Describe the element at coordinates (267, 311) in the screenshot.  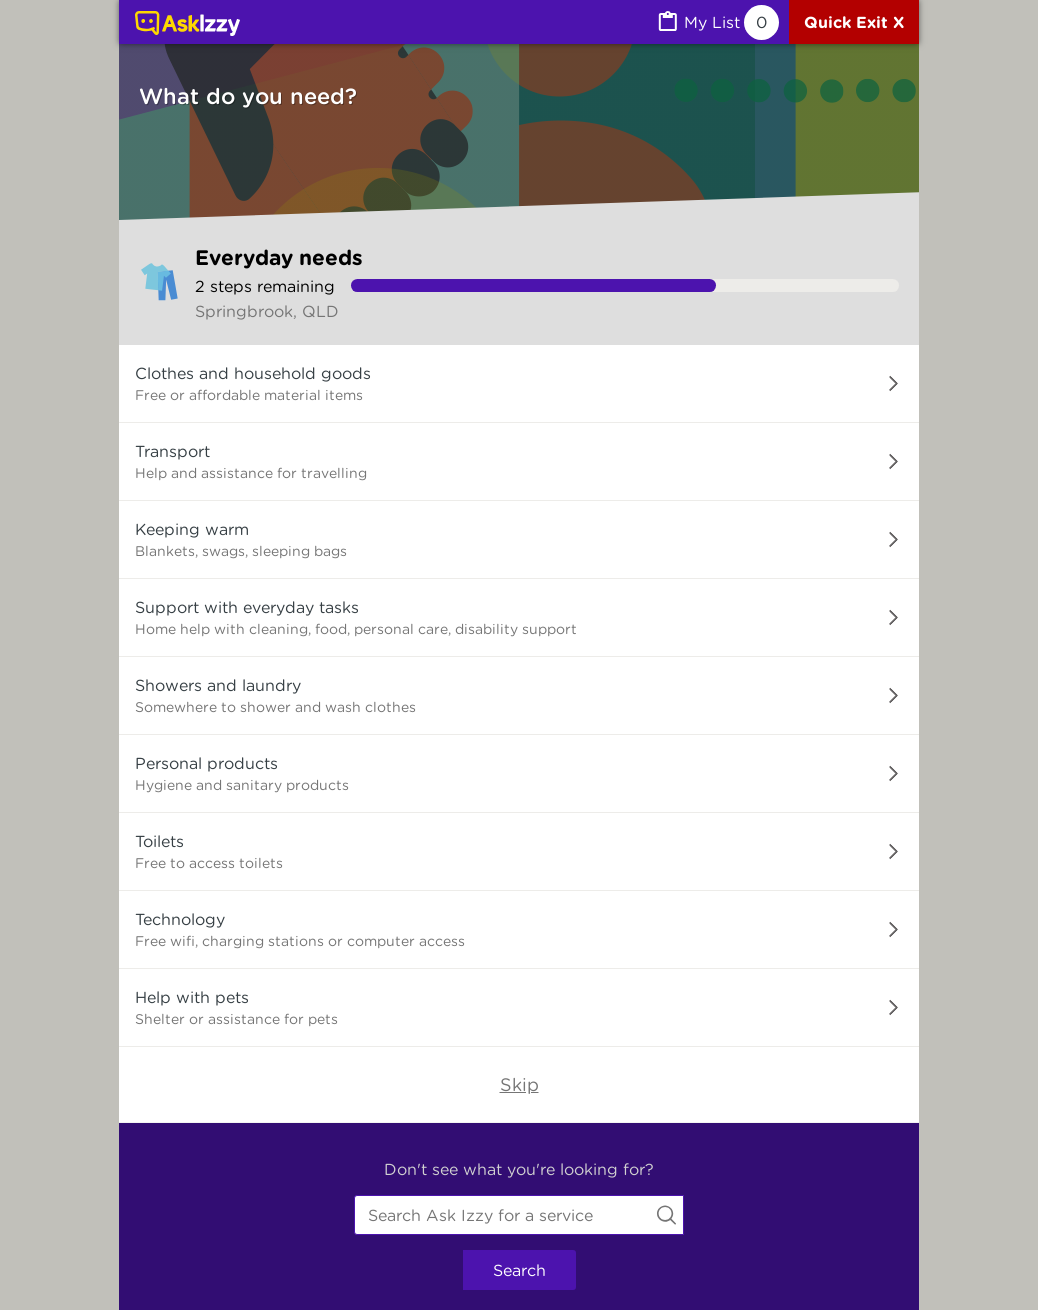
I see `Springbrook, QLD` at that location.